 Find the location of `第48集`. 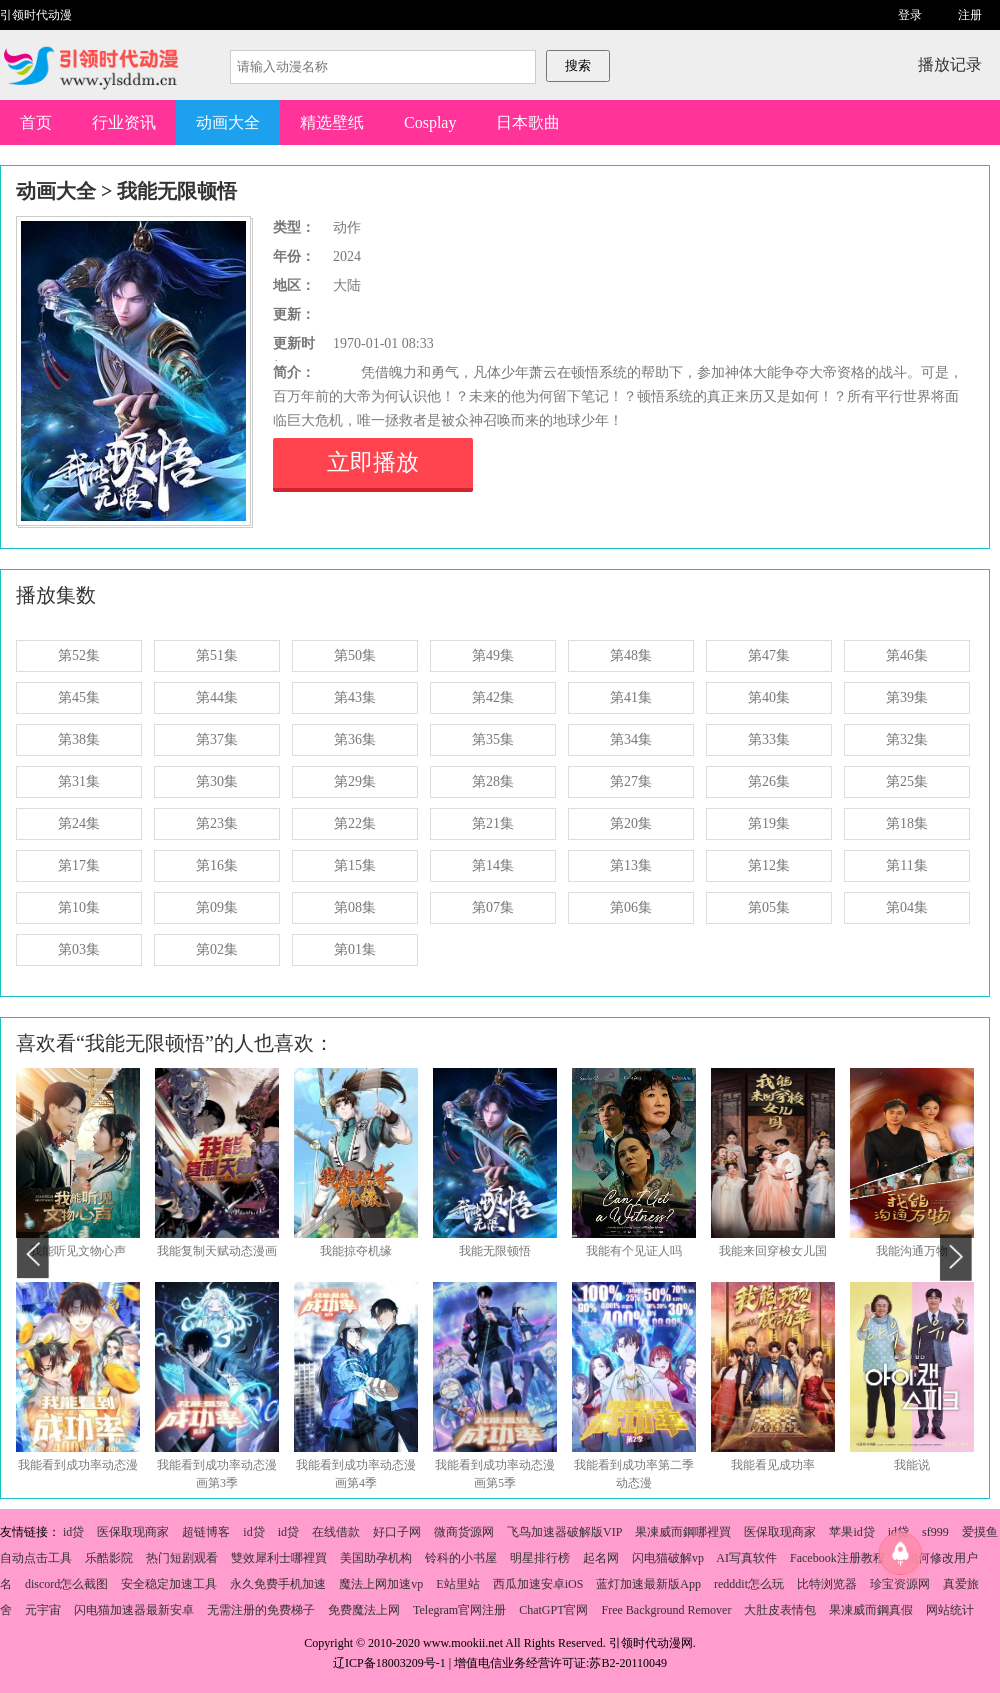

第48集 is located at coordinates (631, 655).